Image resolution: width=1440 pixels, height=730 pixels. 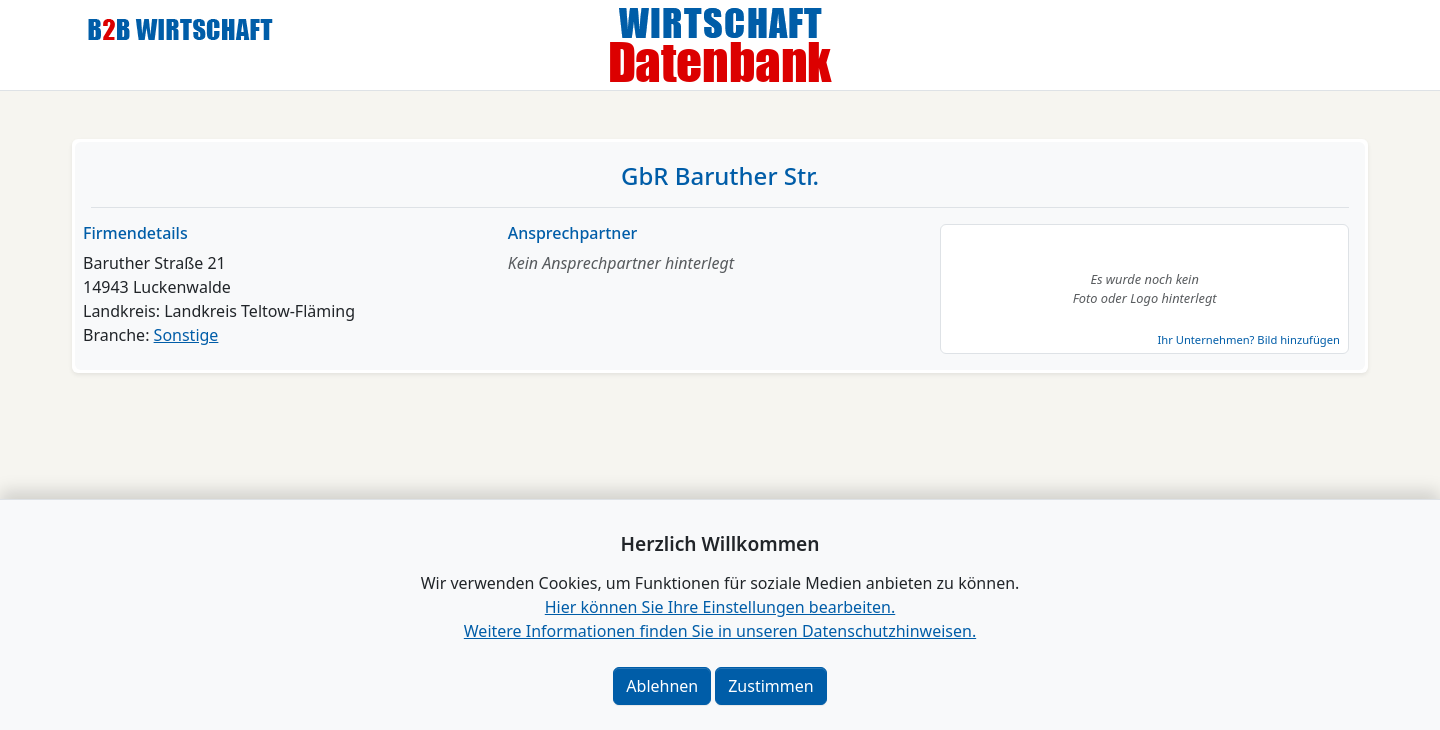 I want to click on Ablehnen, so click(x=662, y=686).